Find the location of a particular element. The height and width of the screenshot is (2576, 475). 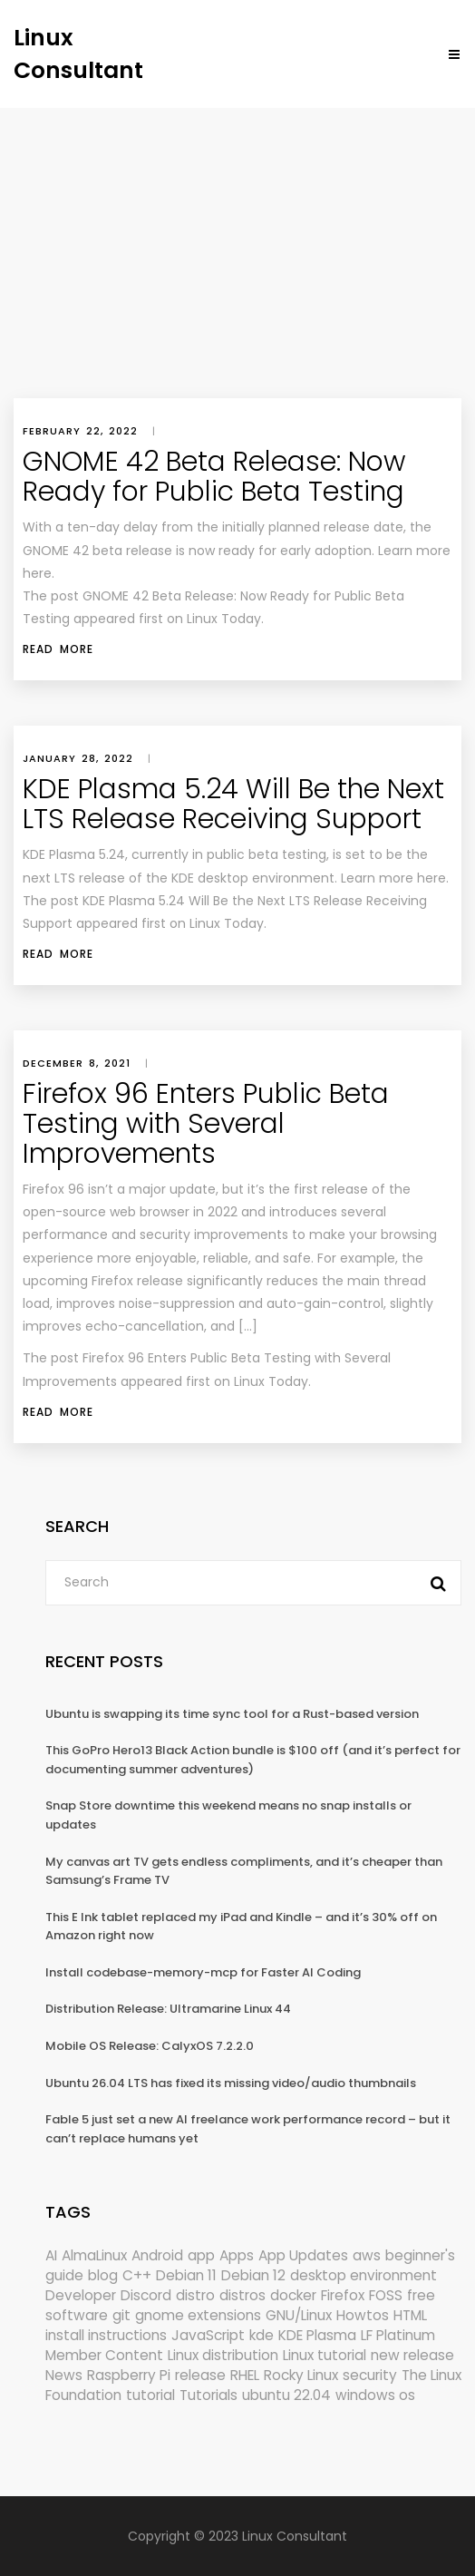

Linux tutorial [Linux tutorial (996 items)] is located at coordinates (324, 2355).